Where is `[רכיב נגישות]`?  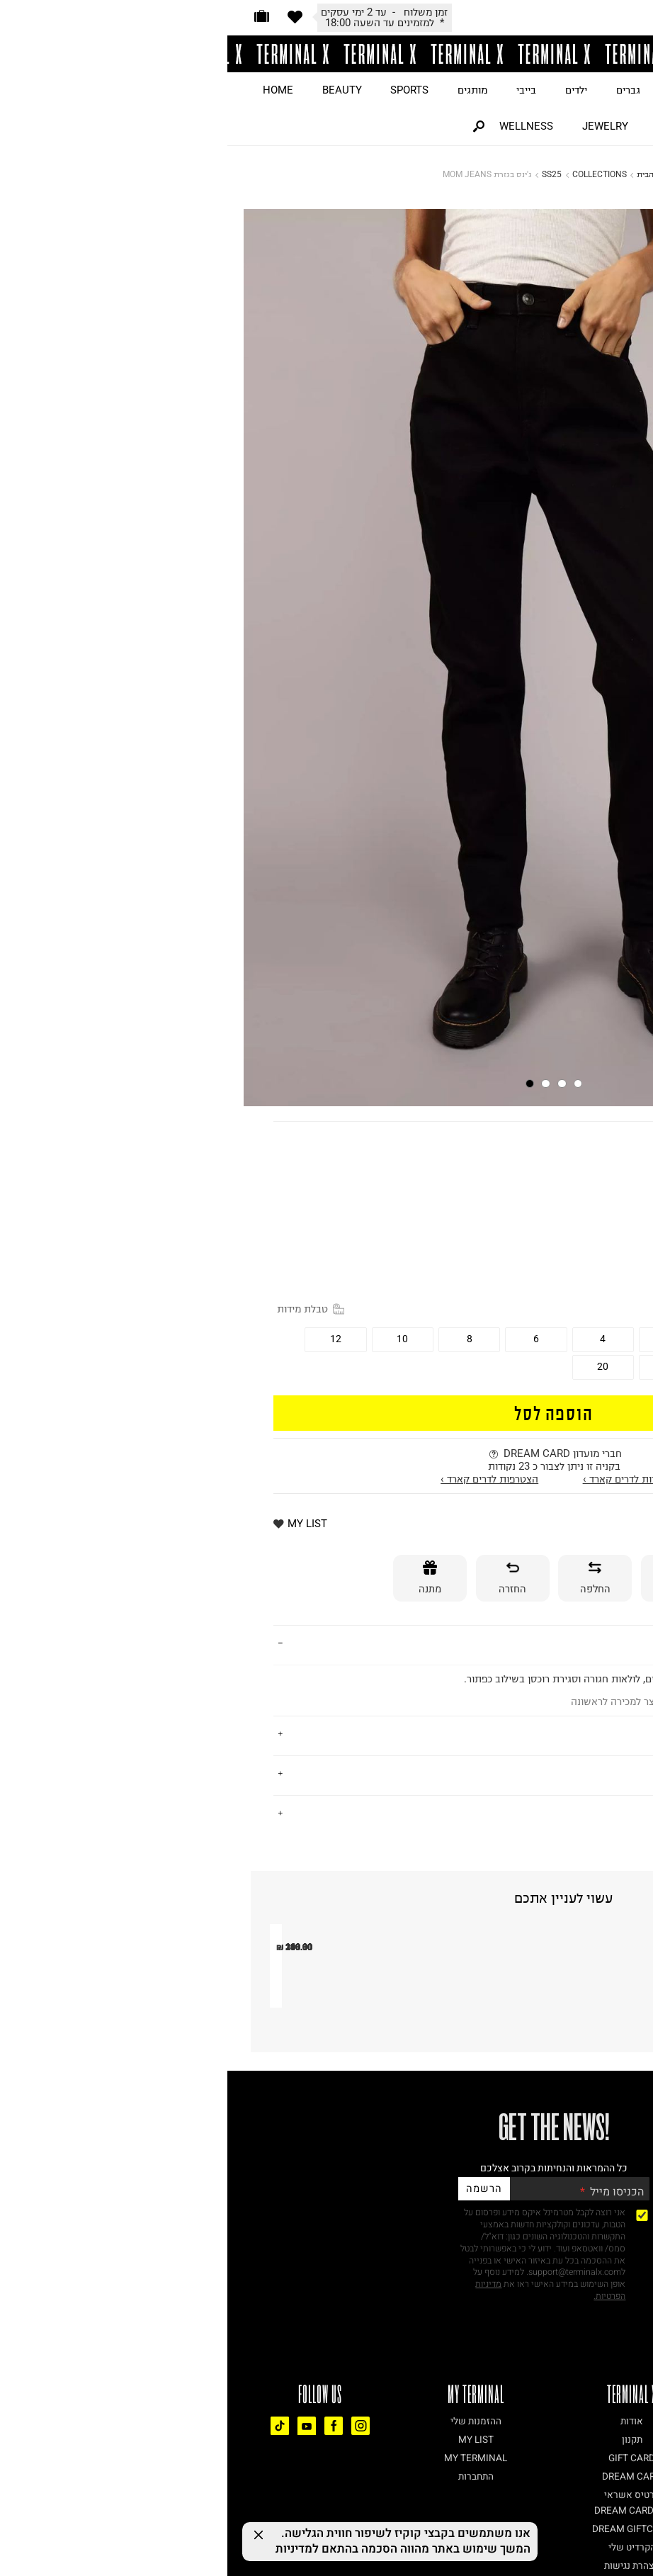 [רכיב נגישות] is located at coordinates (642, 2520).